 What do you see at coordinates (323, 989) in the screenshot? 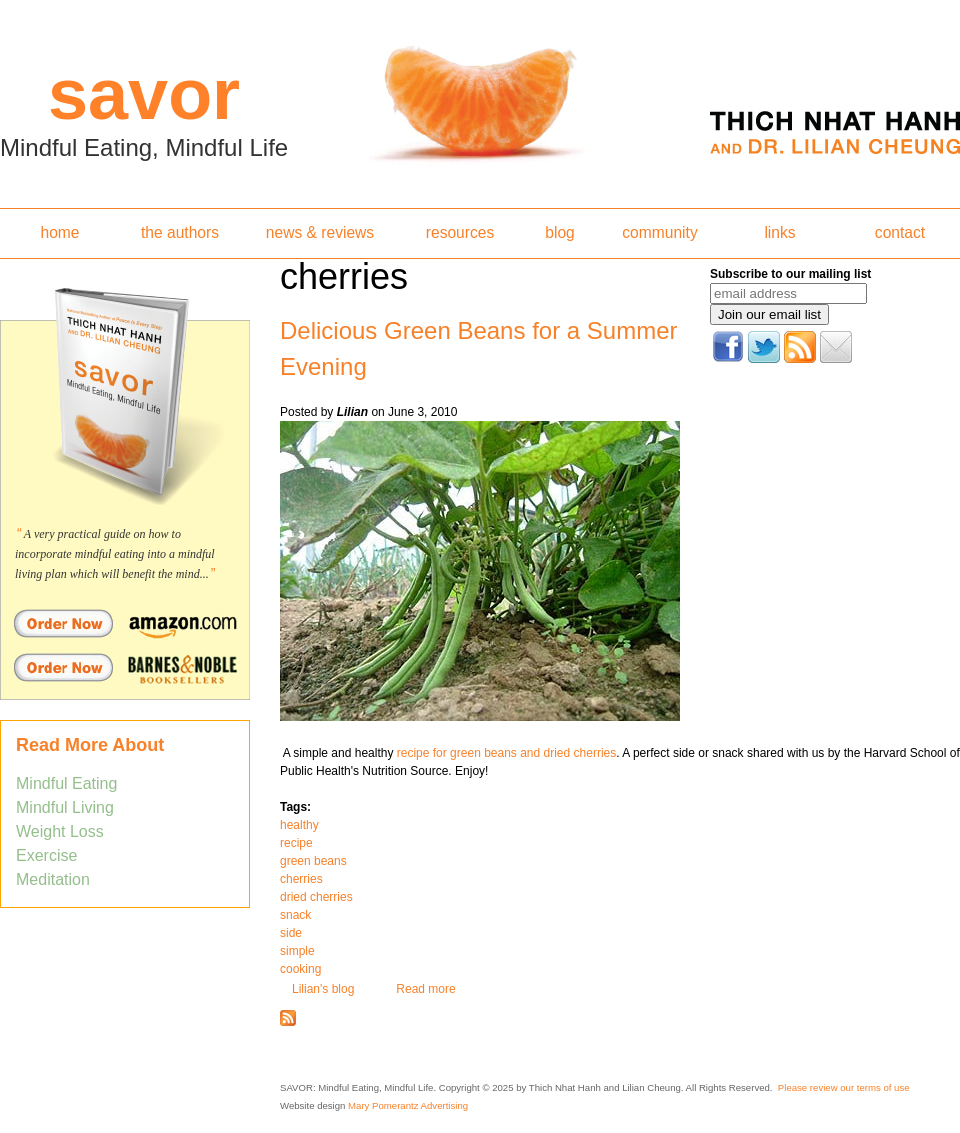
I see `Lilian's blog` at bounding box center [323, 989].